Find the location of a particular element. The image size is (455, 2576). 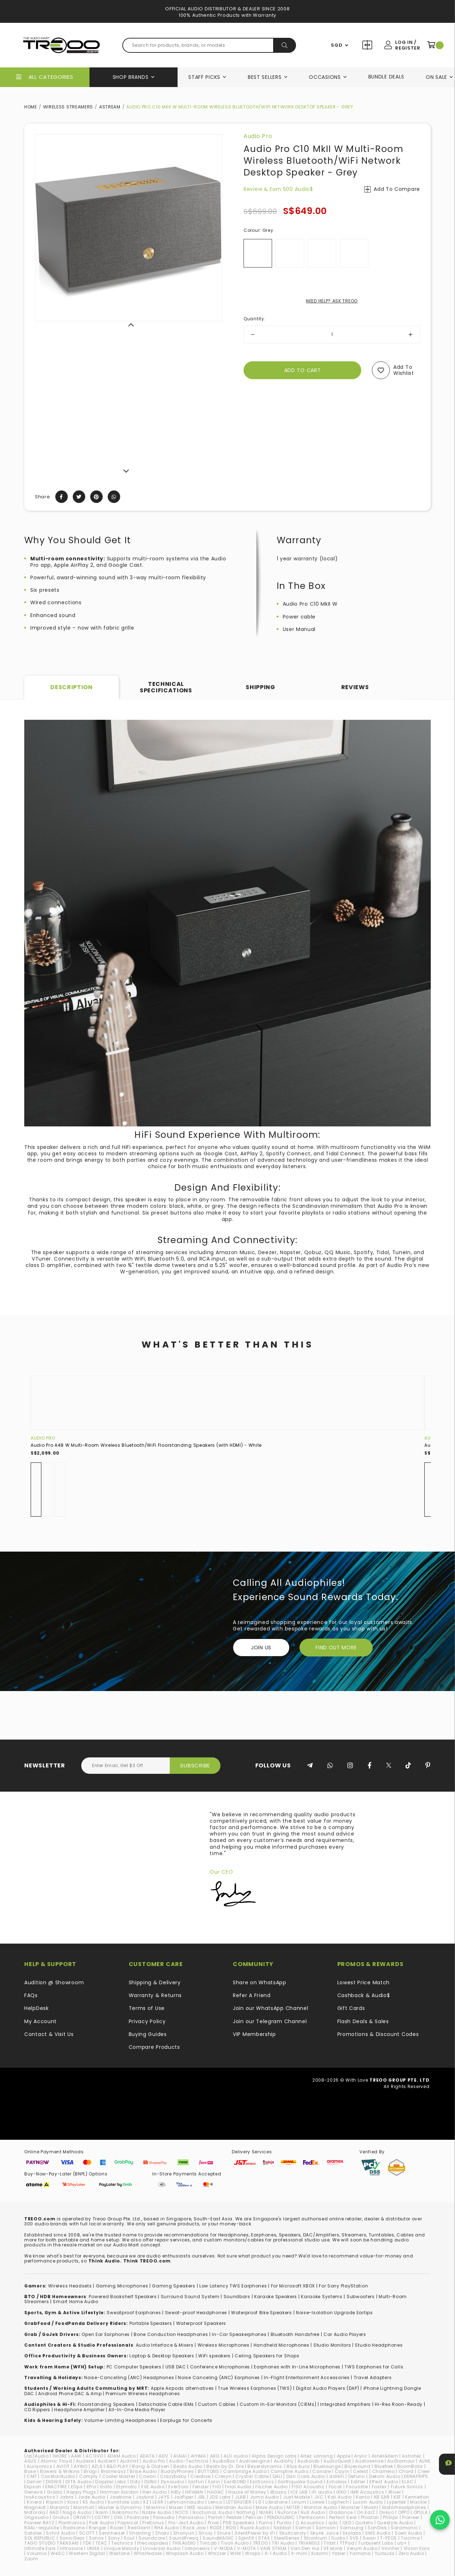

RODE is located at coordinates (216, 2528).